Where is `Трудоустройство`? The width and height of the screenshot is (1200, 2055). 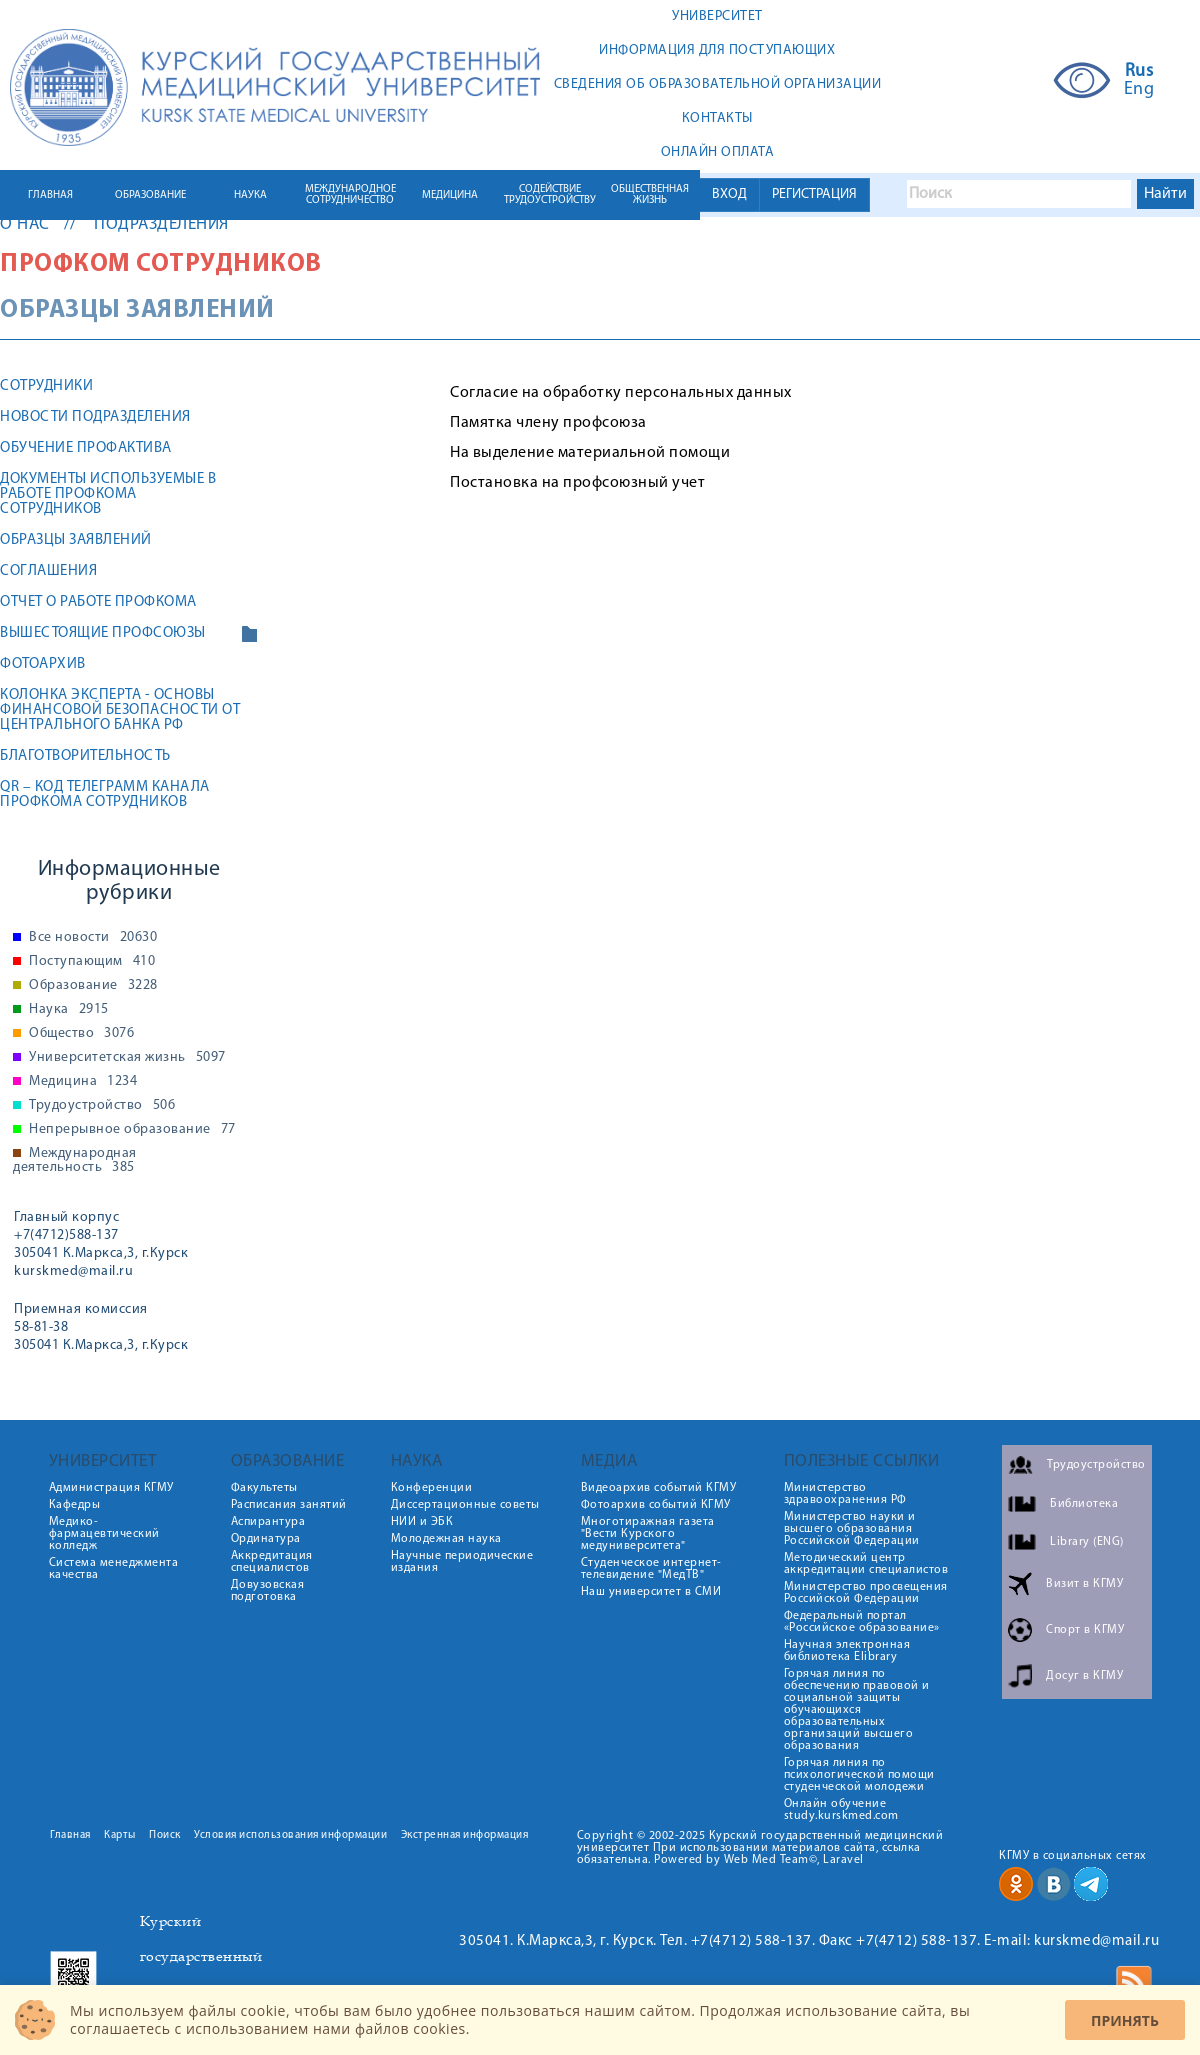
Трудоустройство is located at coordinates (102, 1106).